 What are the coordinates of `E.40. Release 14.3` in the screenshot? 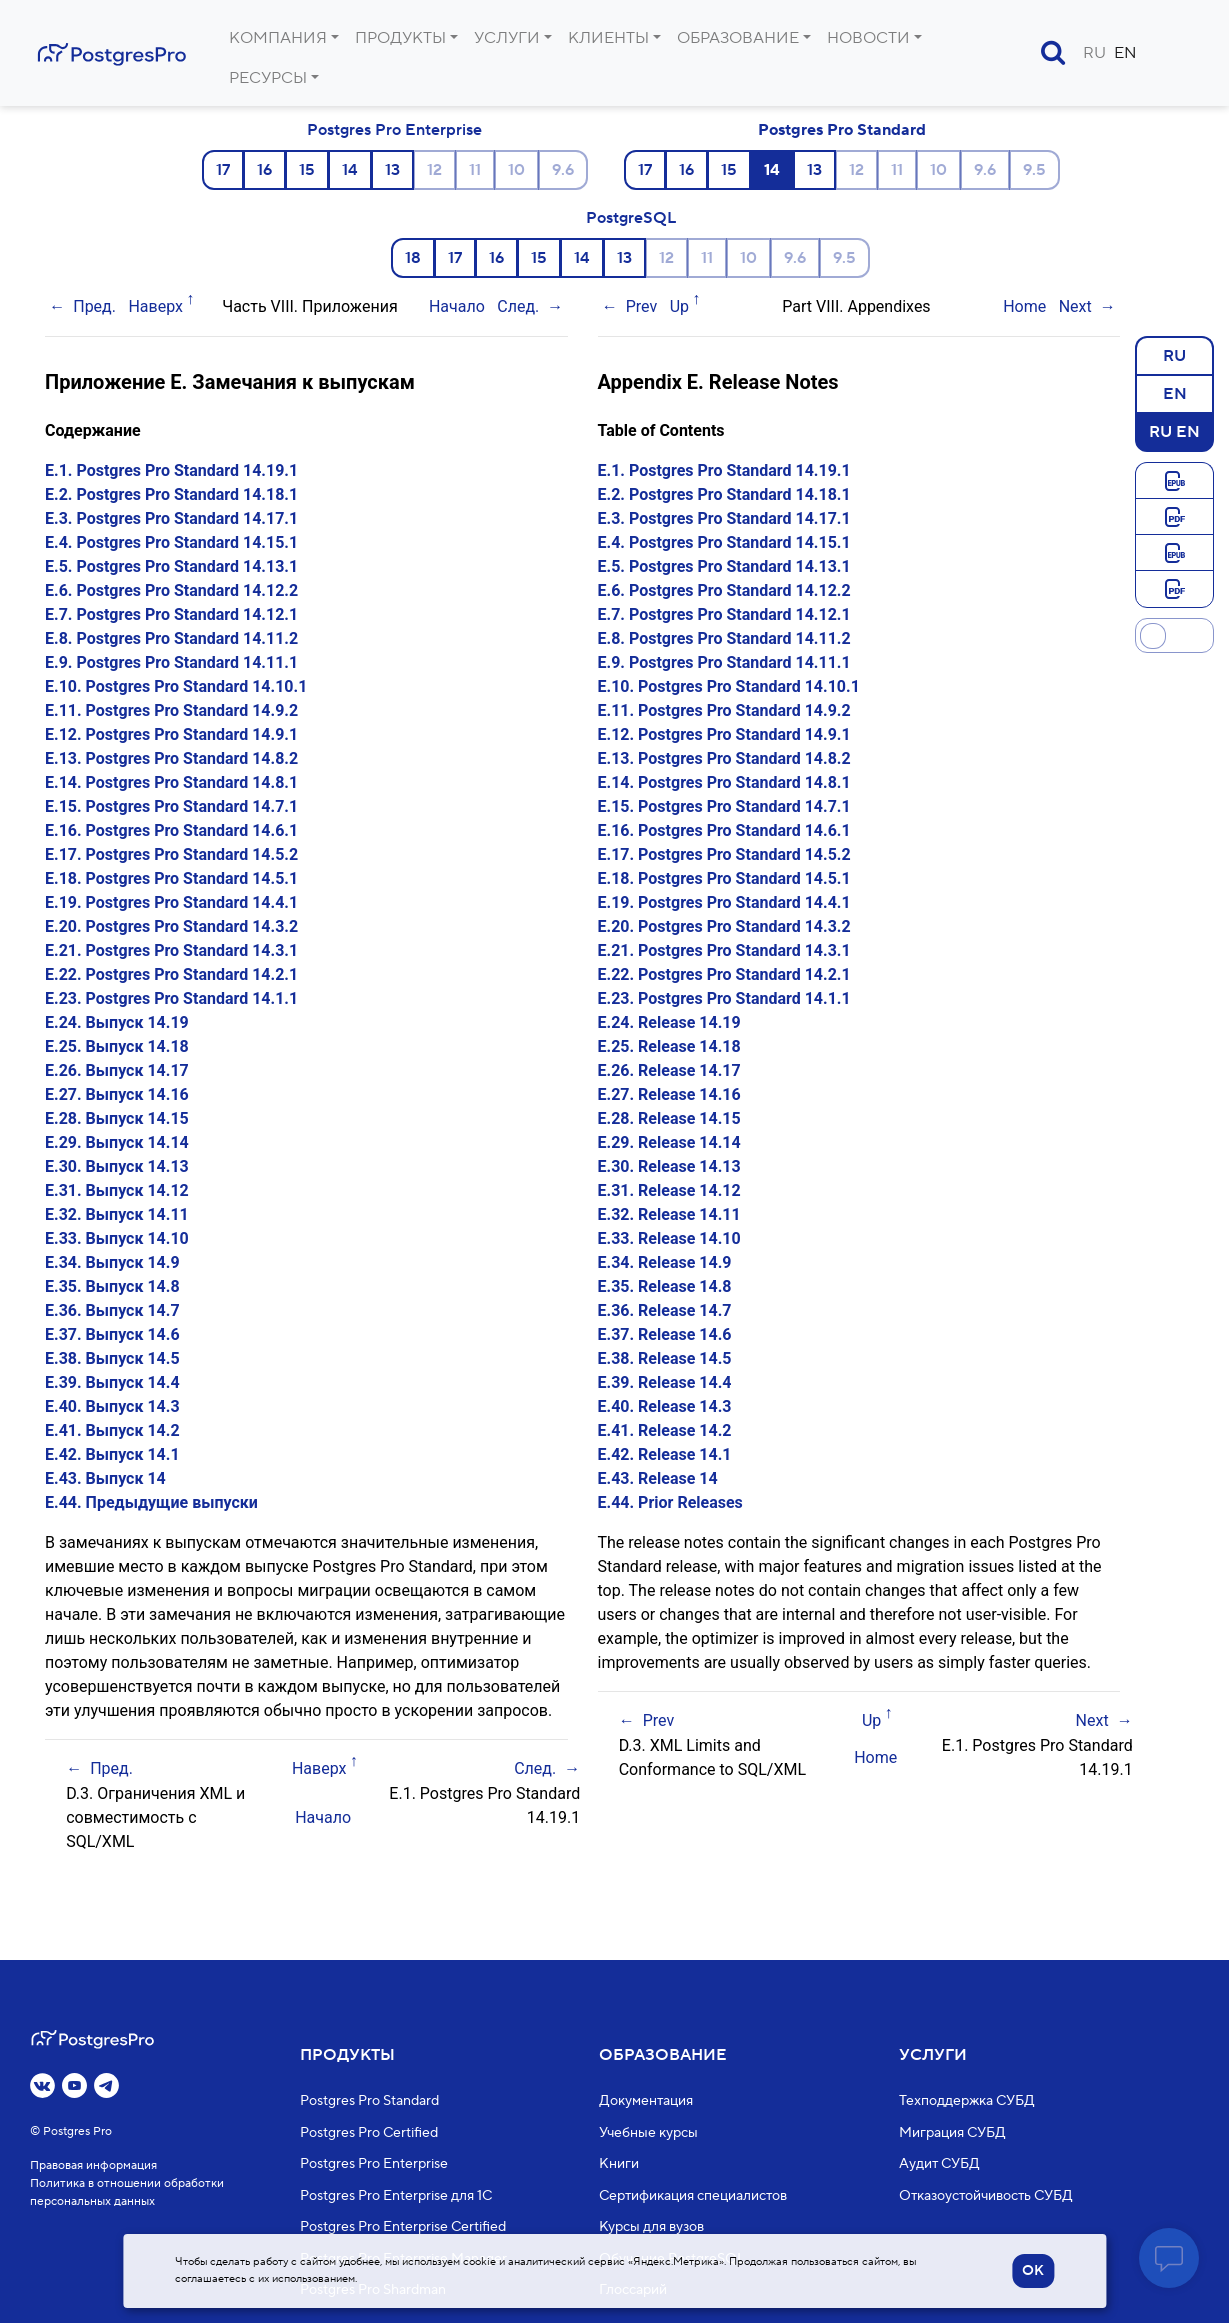 It's located at (665, 1406).